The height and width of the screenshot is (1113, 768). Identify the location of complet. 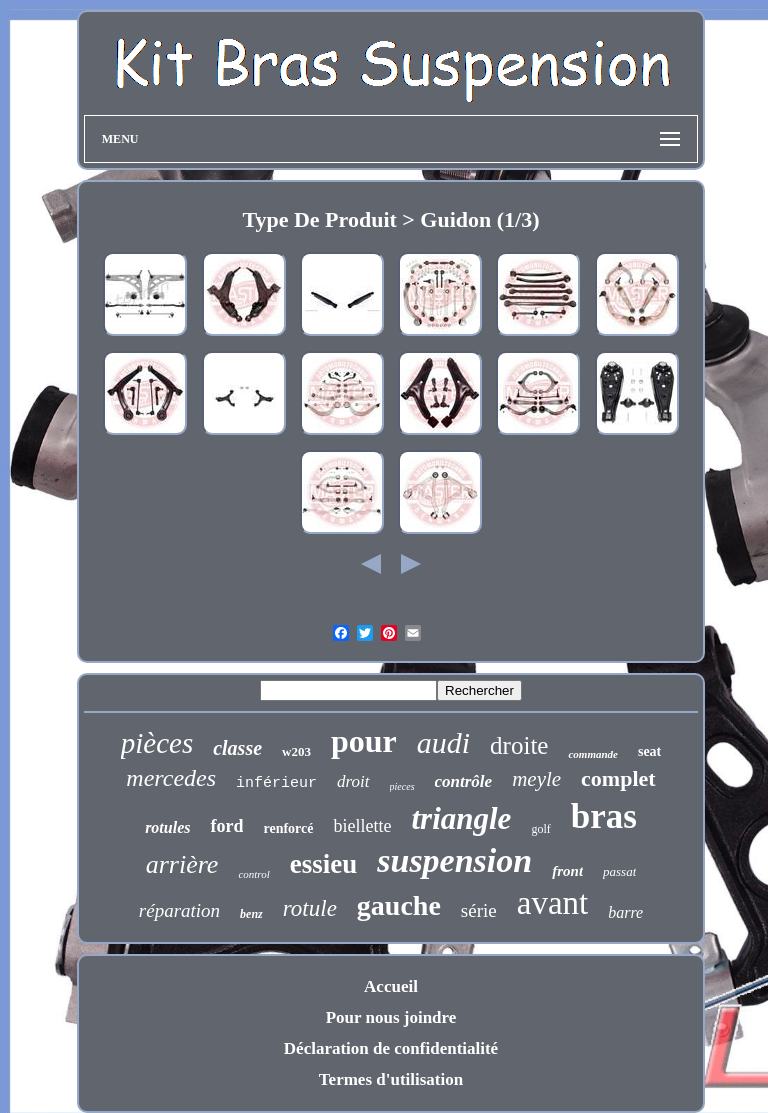
(618, 778).